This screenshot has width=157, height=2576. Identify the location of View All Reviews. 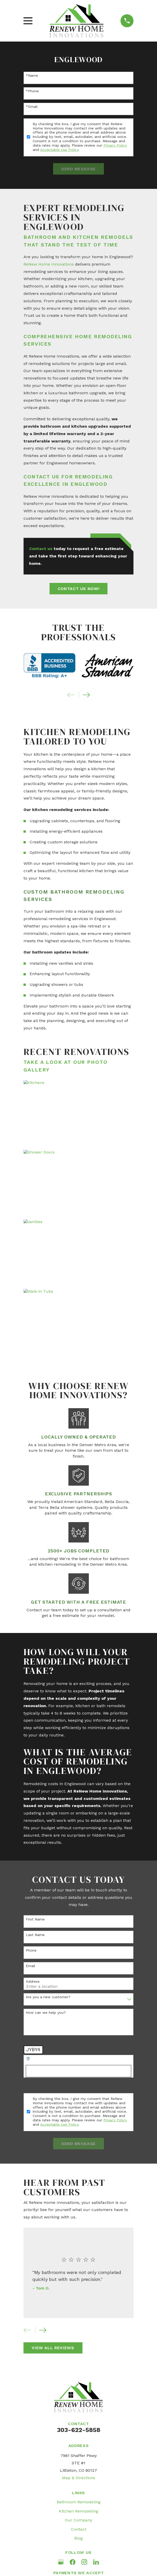
(53, 2347).